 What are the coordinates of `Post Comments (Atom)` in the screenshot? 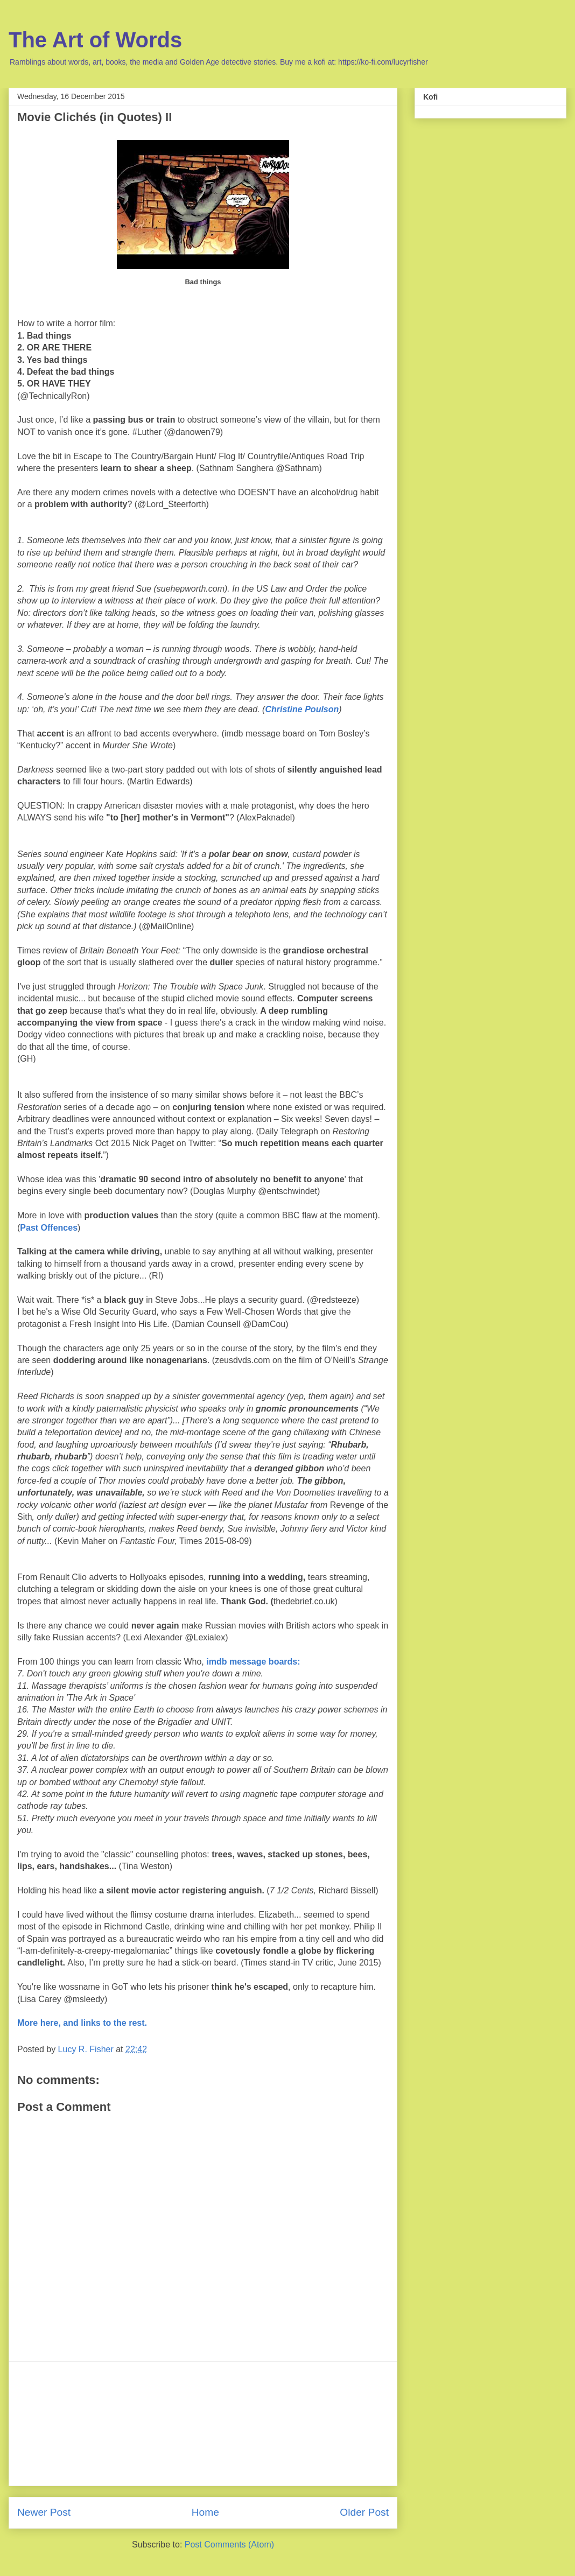 It's located at (229, 2544).